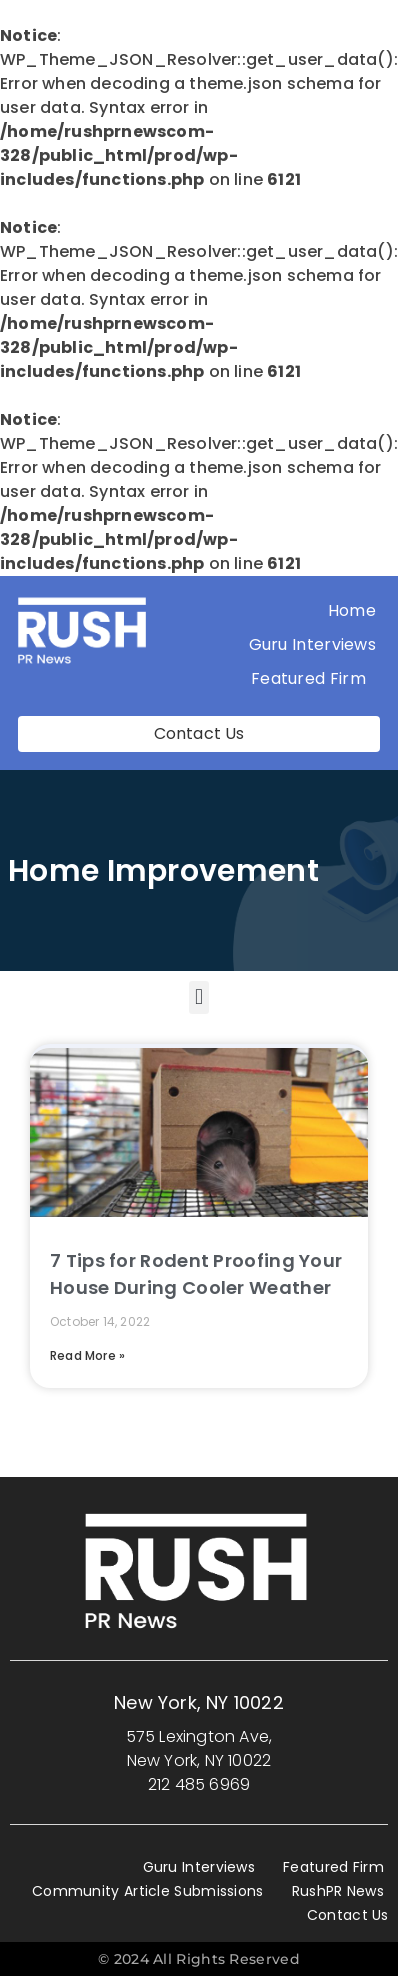  Describe the element at coordinates (198, 997) in the screenshot. I see `[button]` at that location.